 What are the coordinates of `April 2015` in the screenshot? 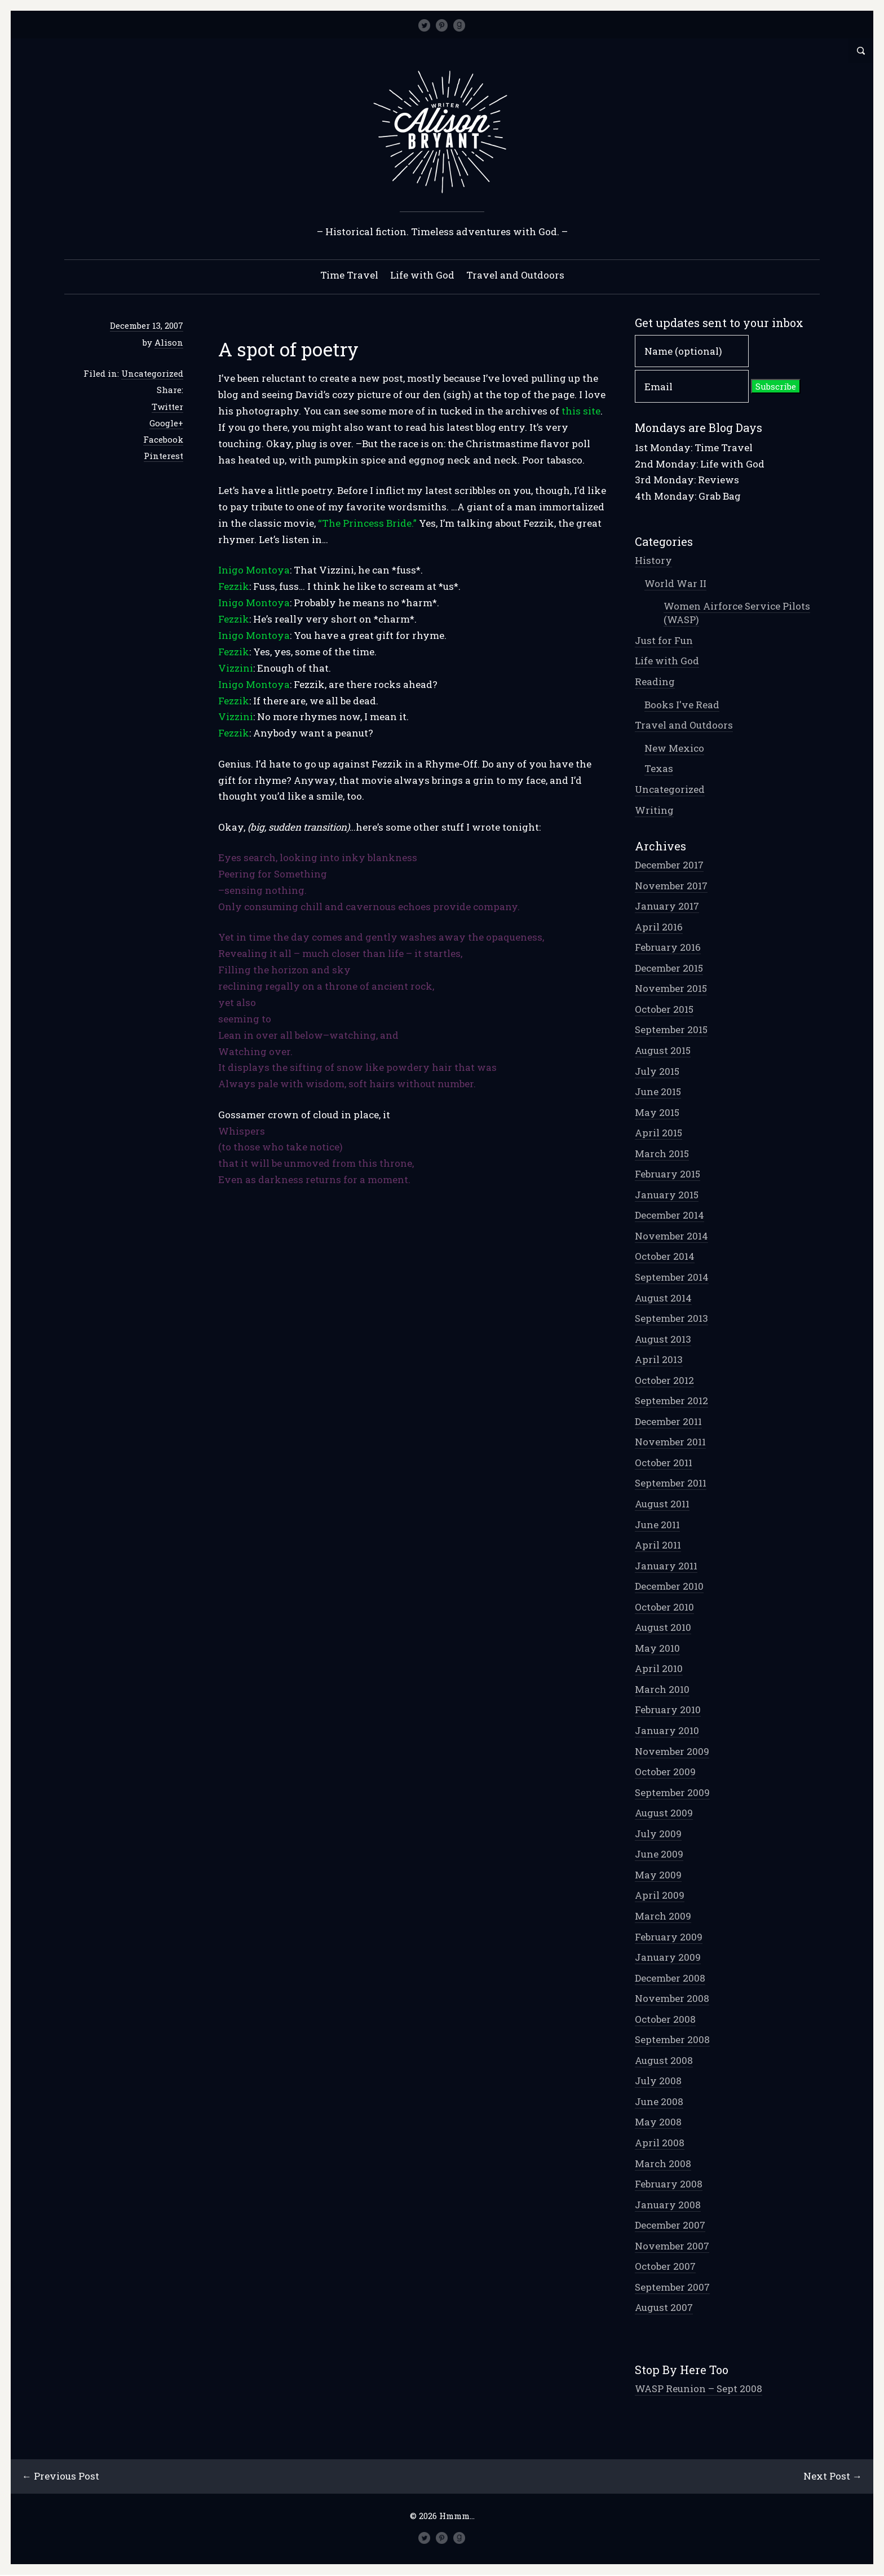 It's located at (658, 1133).